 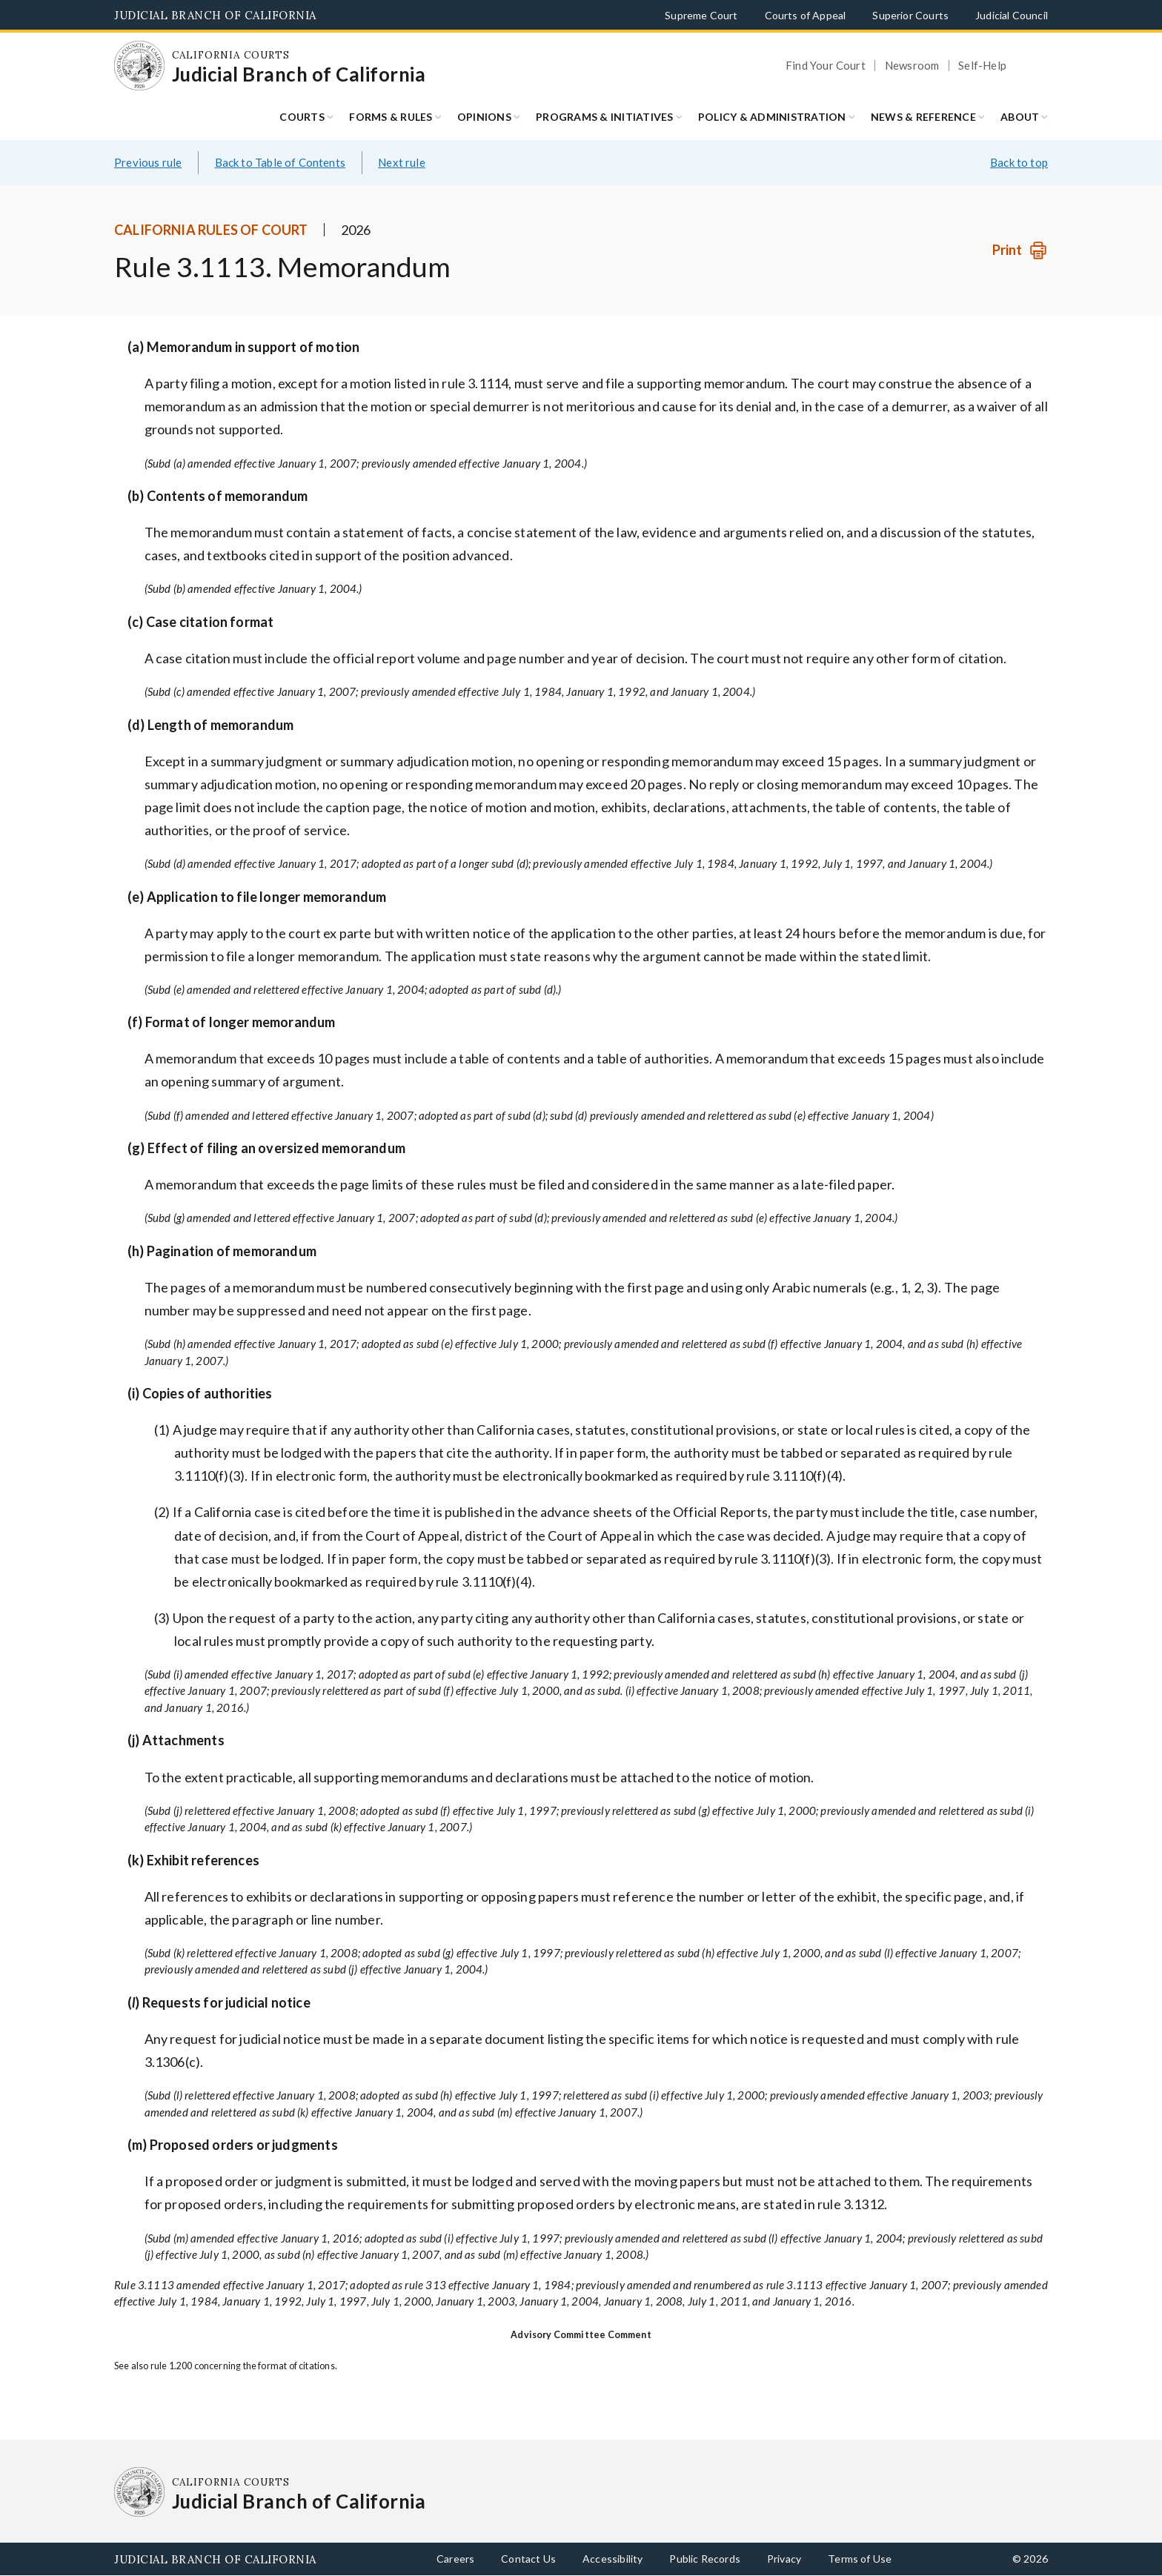 I want to click on Contact Us, so click(x=528, y=2558).